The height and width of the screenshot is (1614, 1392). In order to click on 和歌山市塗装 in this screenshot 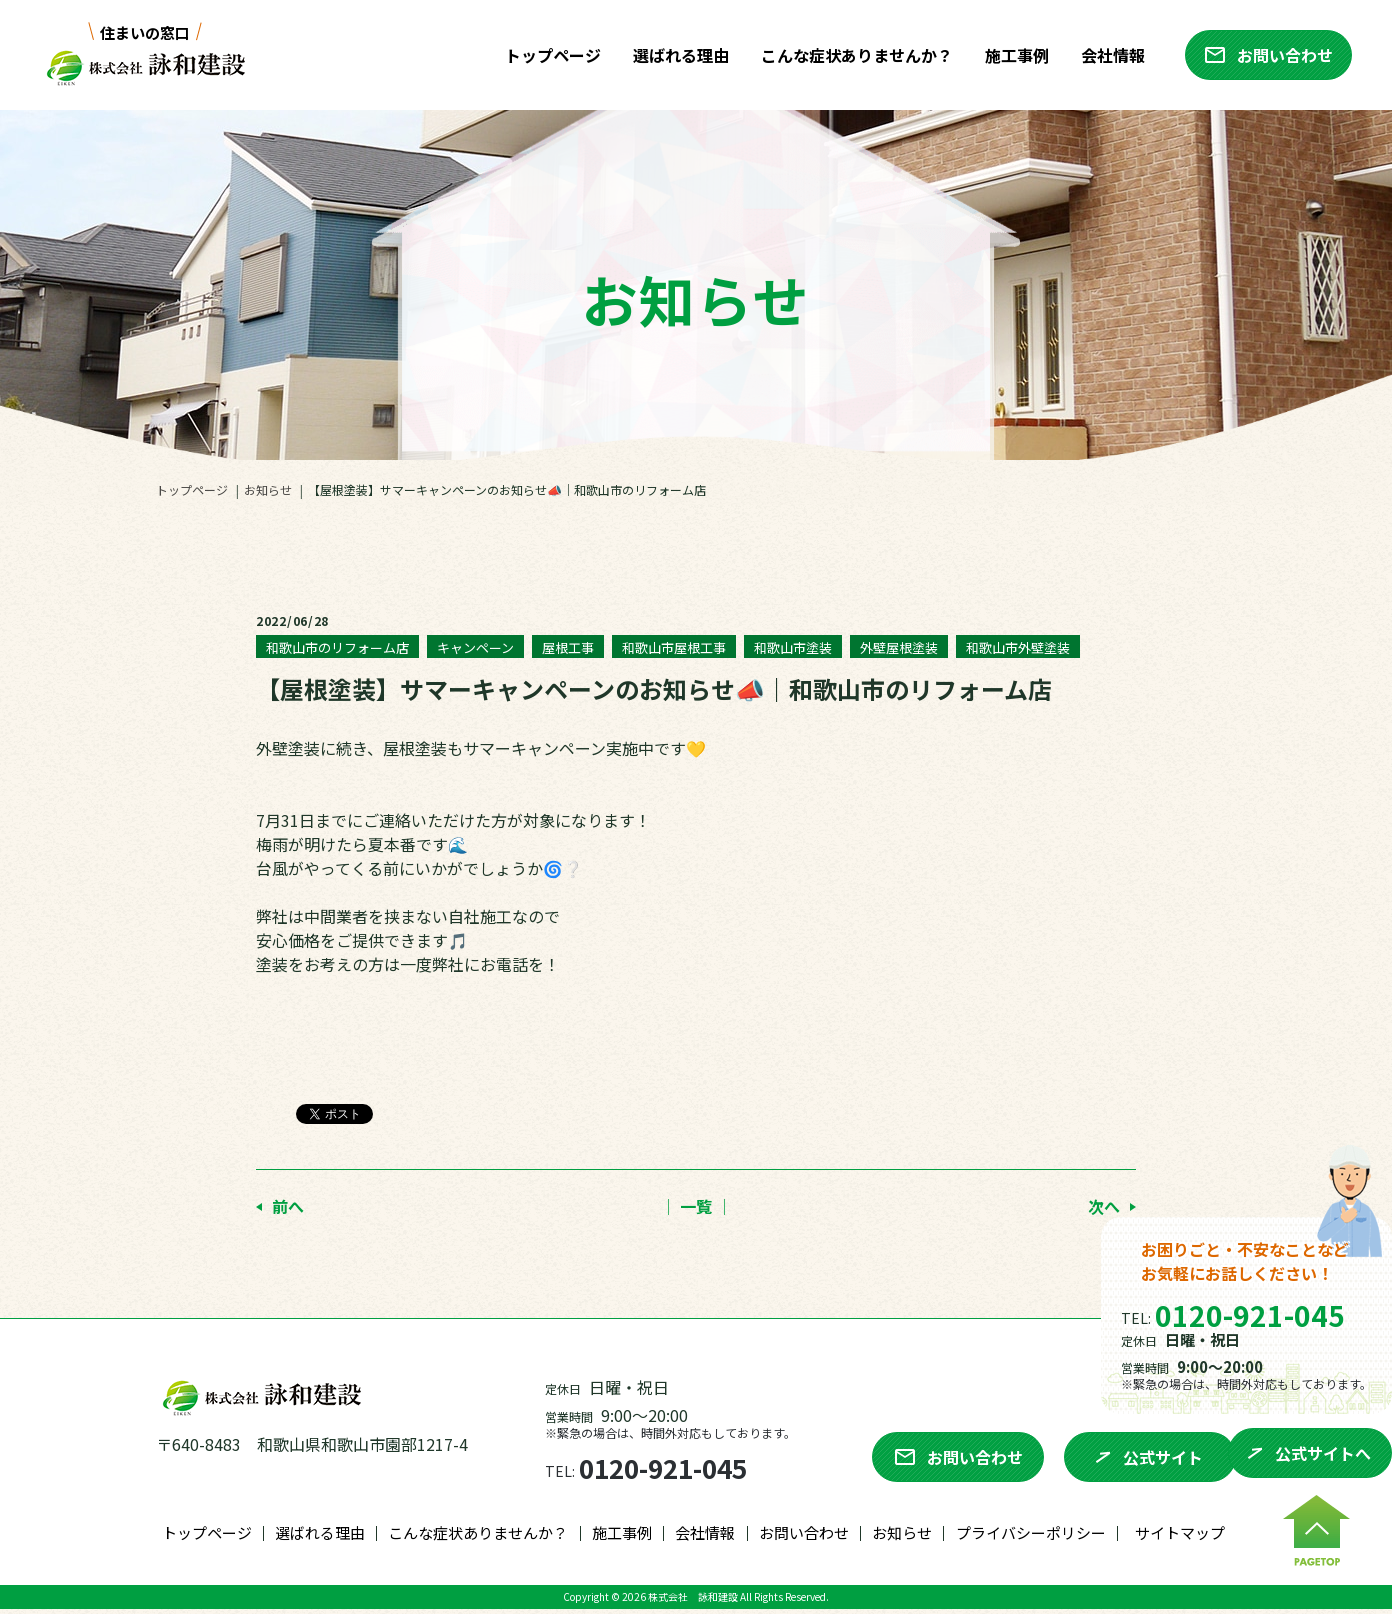, I will do `click(793, 647)`.